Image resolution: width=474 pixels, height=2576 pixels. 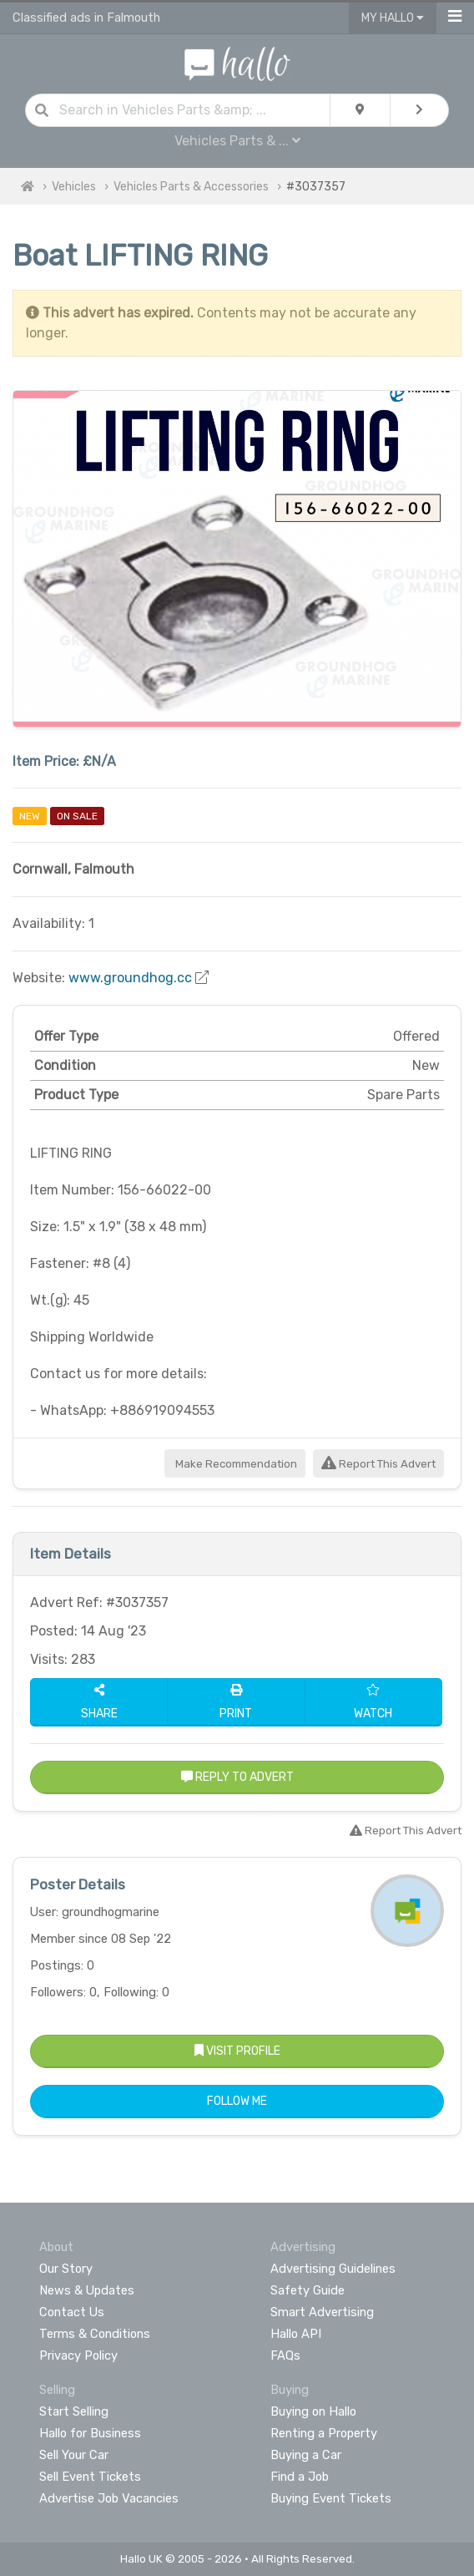 What do you see at coordinates (237, 2051) in the screenshot?
I see `Visit Profile` at bounding box center [237, 2051].